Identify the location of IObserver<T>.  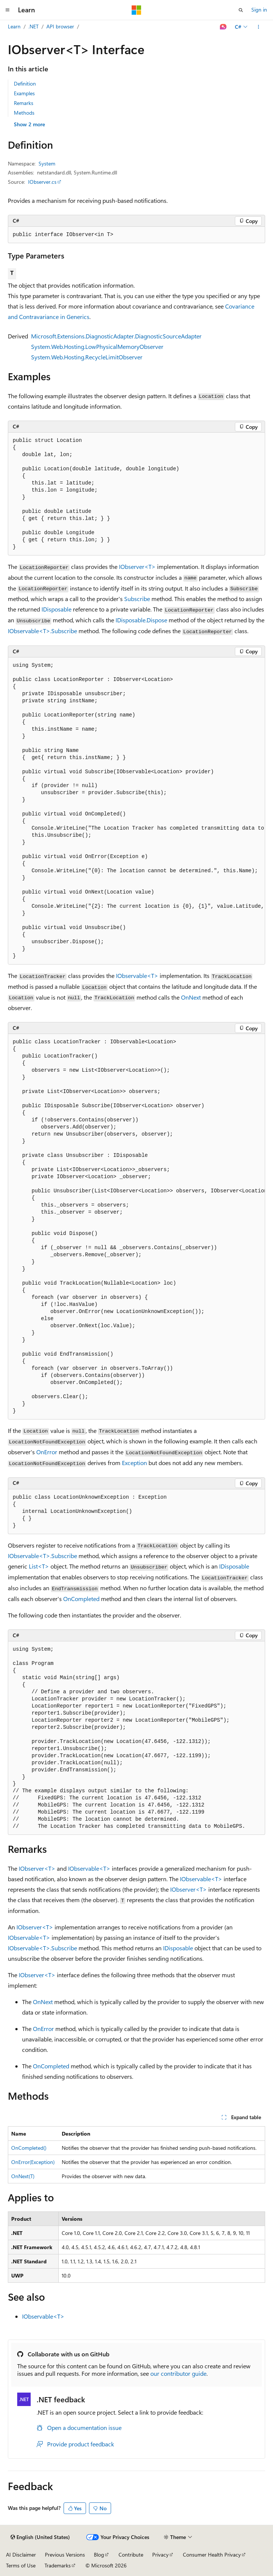
(137, 566).